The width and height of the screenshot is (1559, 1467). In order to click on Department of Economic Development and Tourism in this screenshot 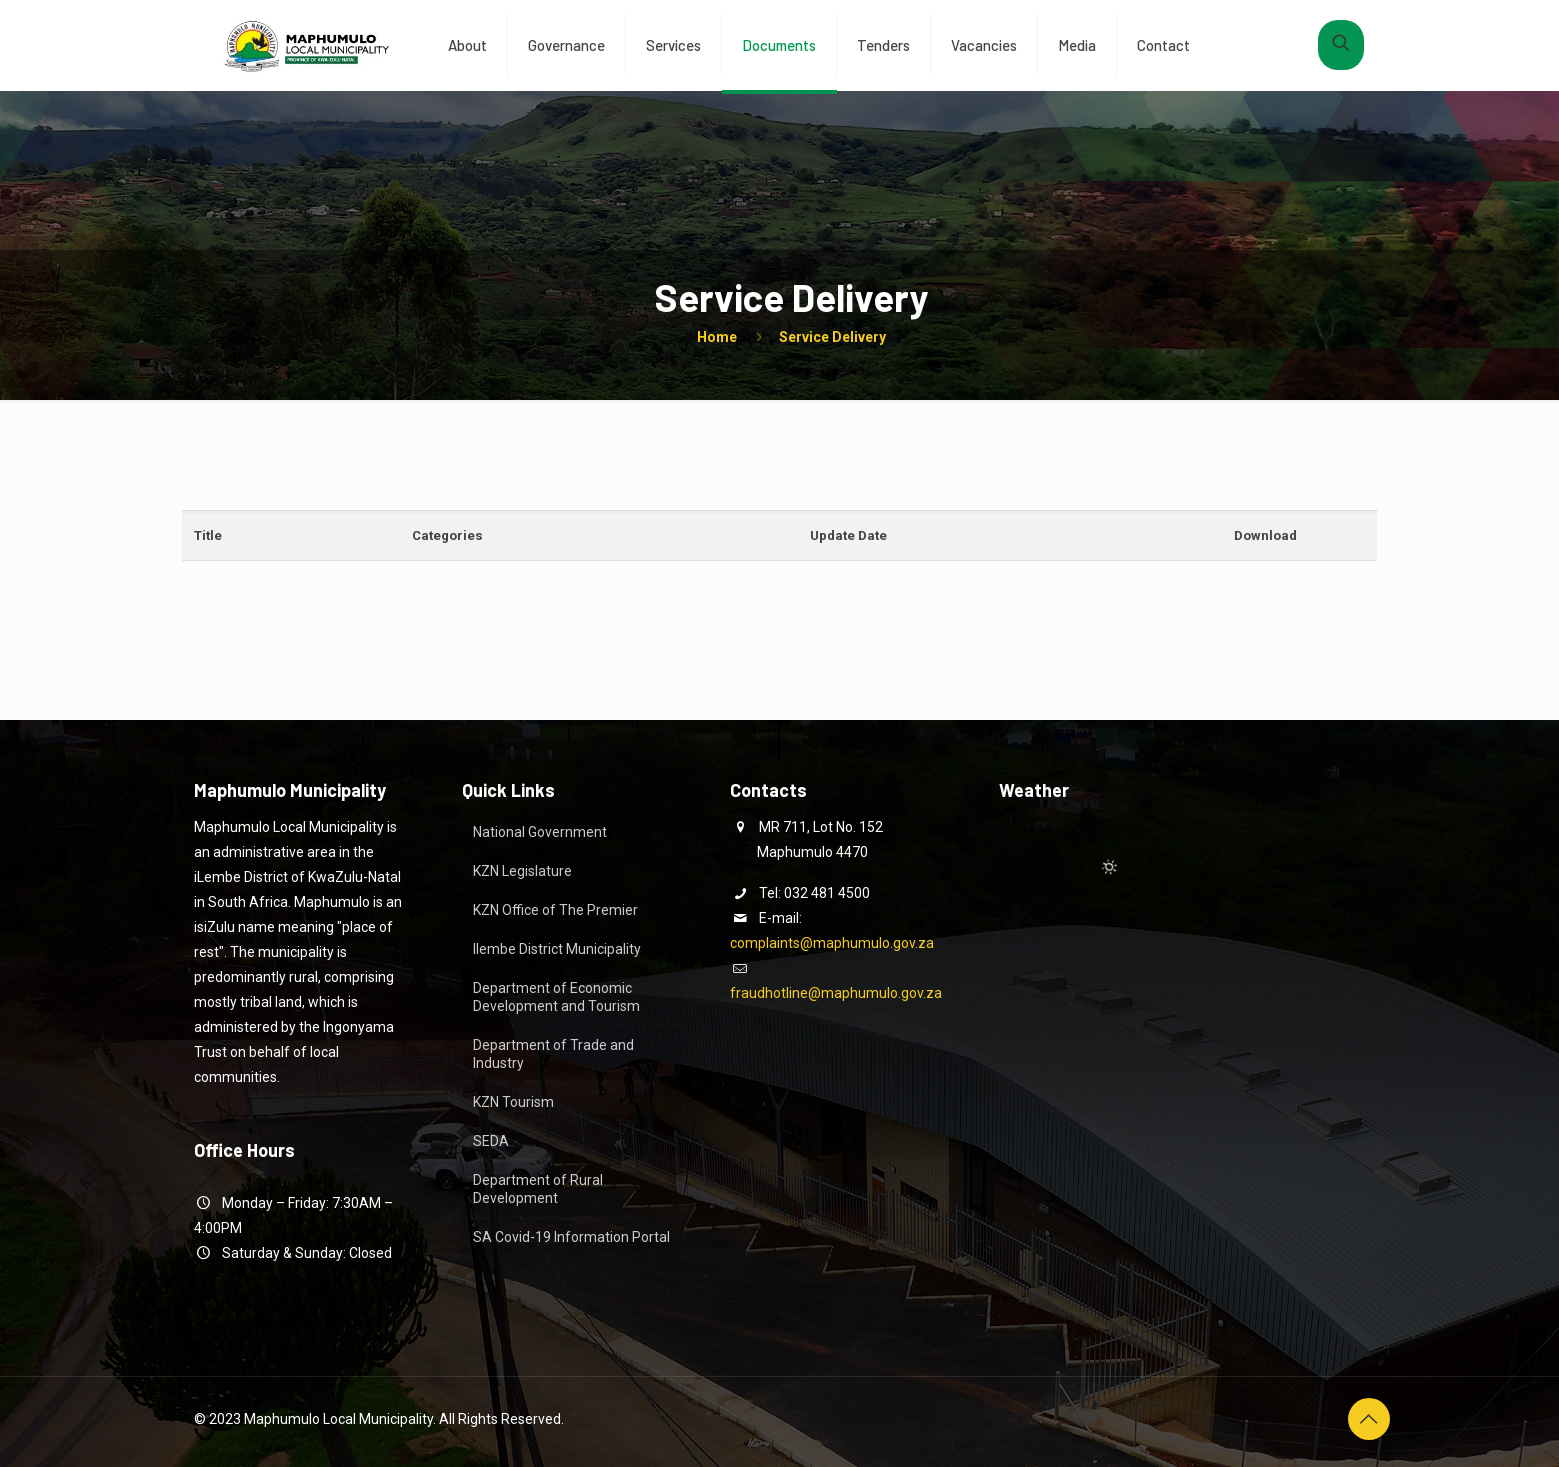, I will do `click(556, 997)`.